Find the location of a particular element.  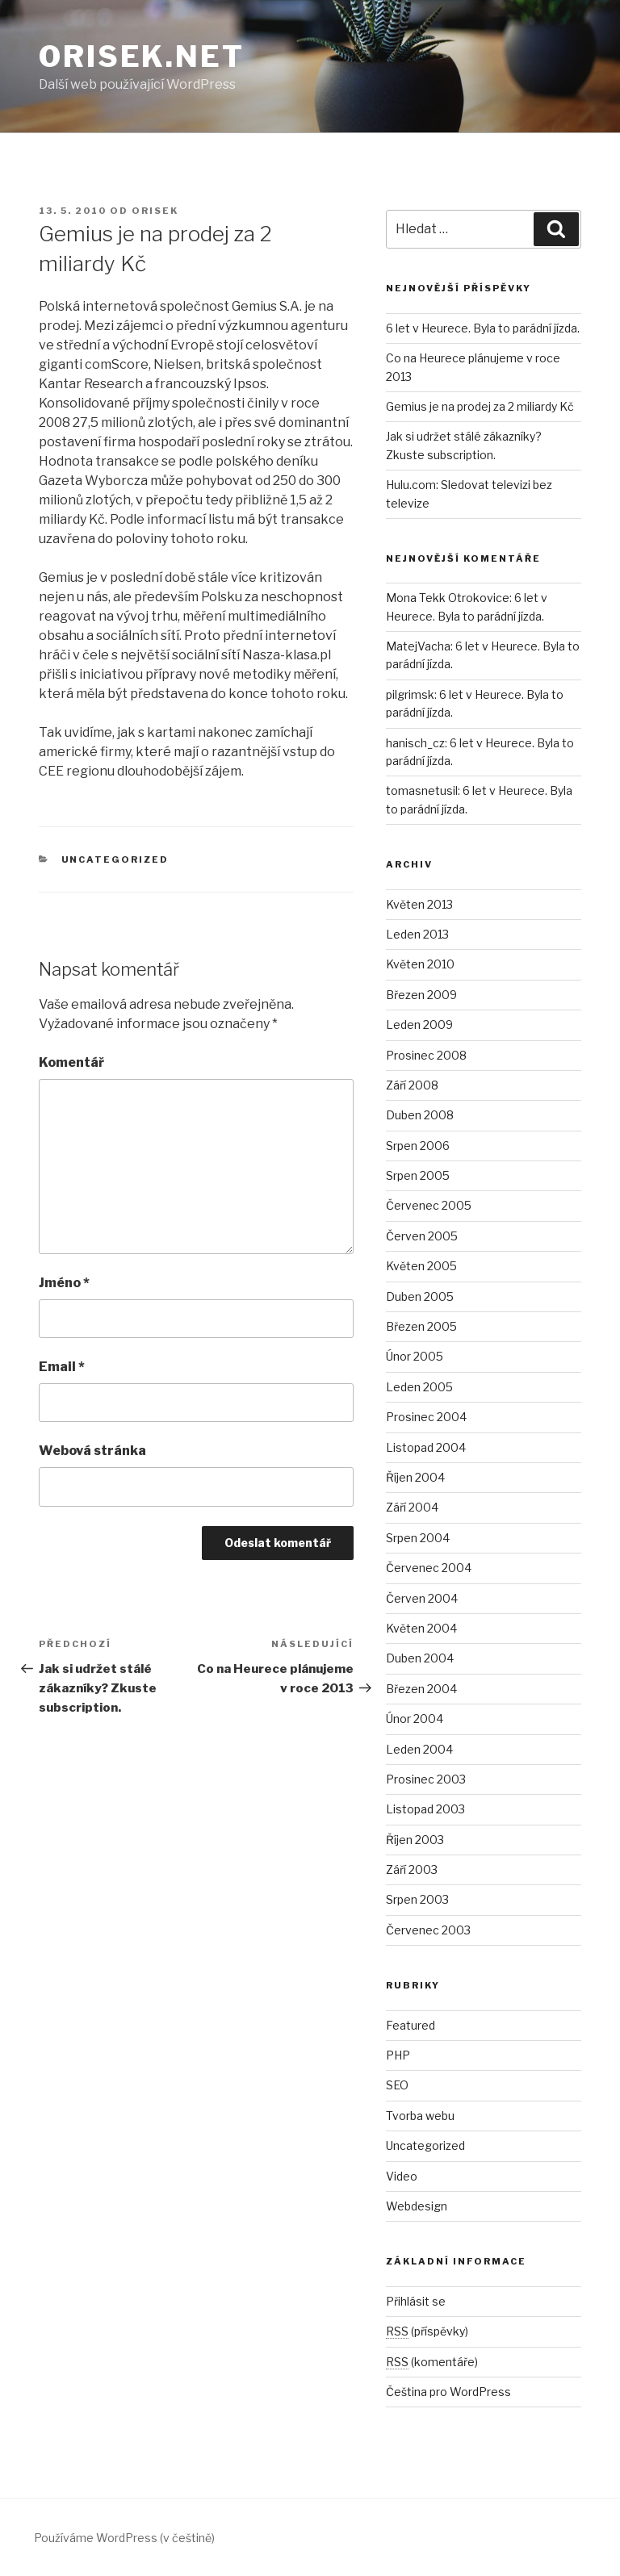

Červenec 2005 is located at coordinates (428, 1205).